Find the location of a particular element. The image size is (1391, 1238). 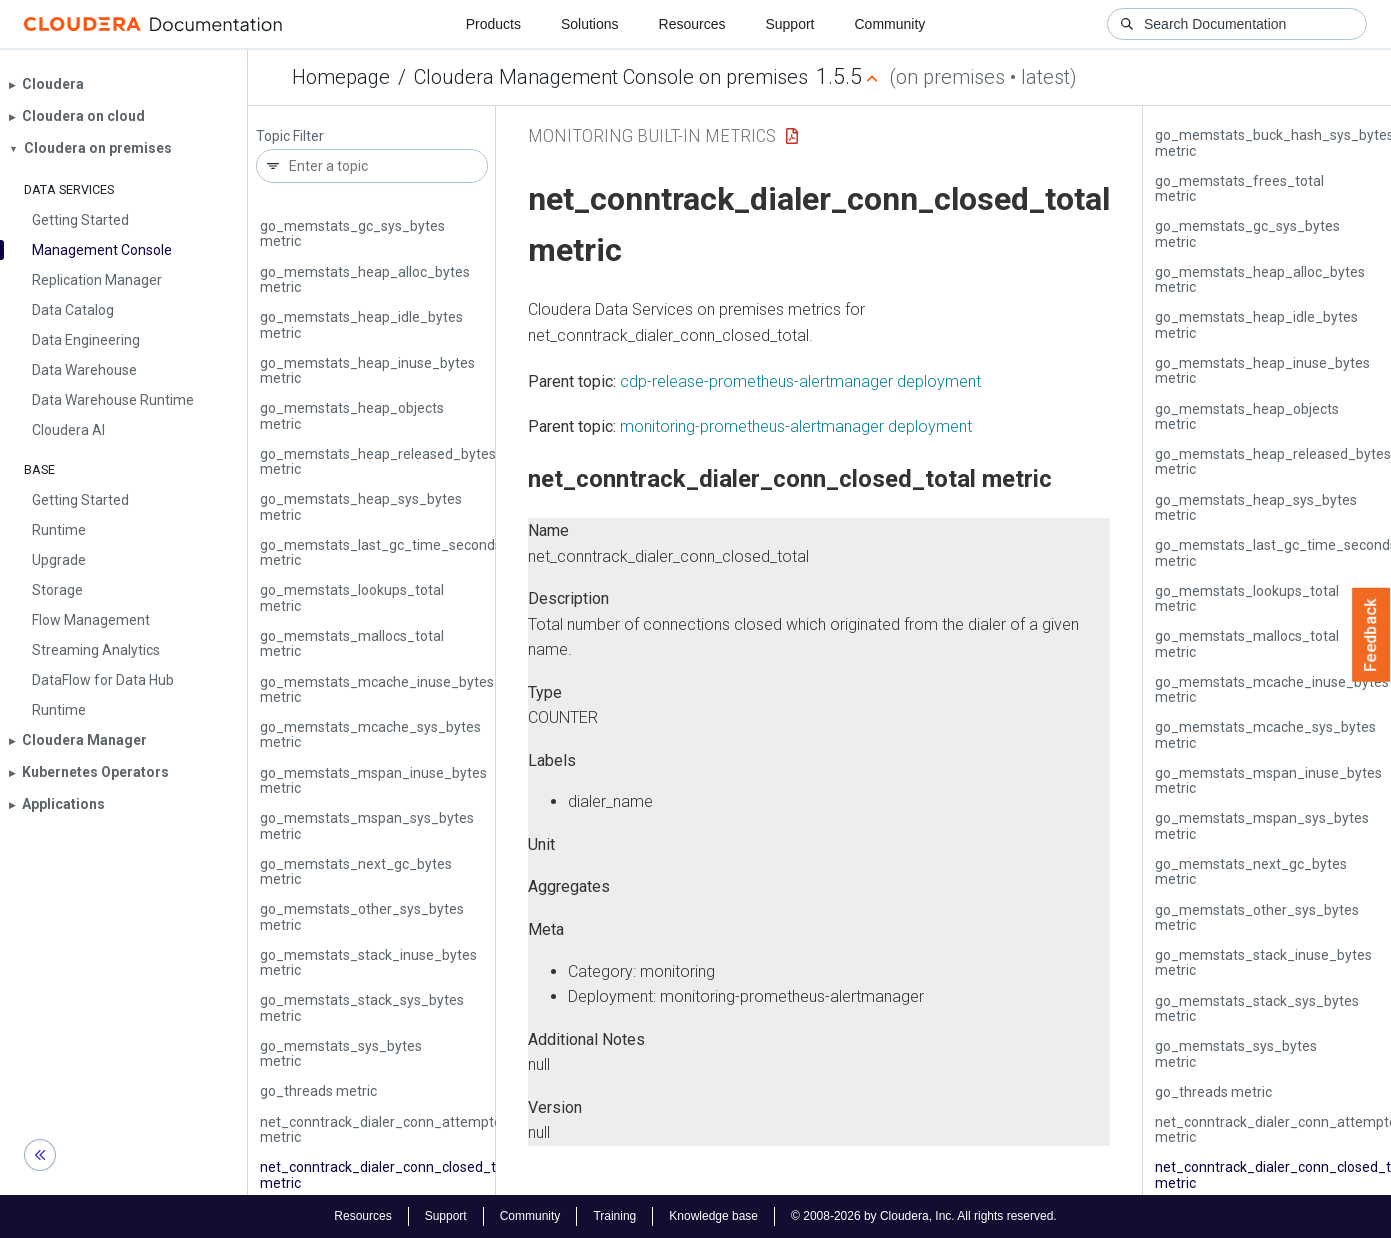

Solutions is located at coordinates (590, 24).